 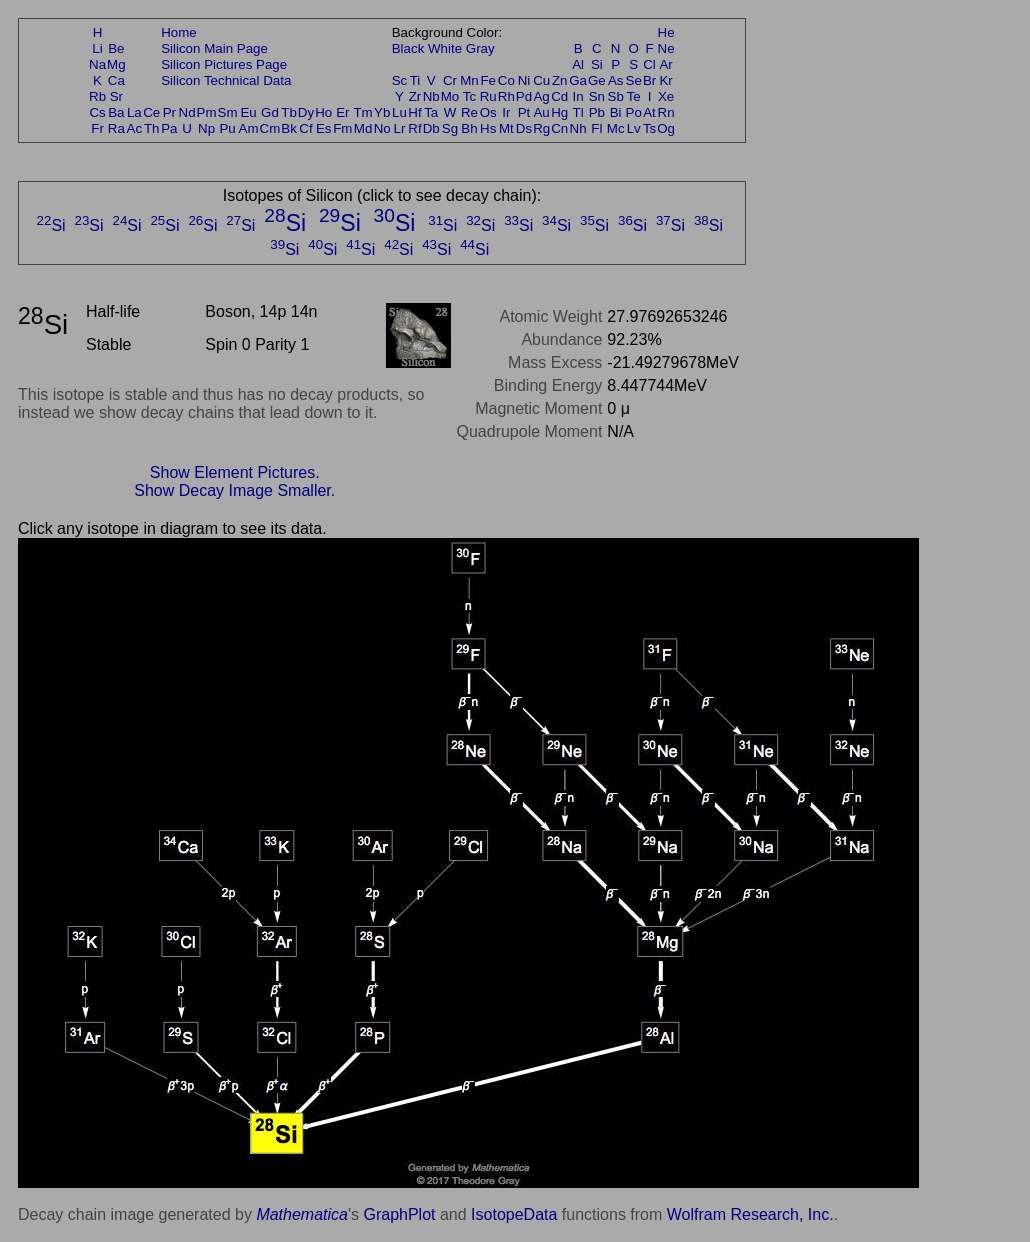 I want to click on Silicon Main Page, so click(x=214, y=48).